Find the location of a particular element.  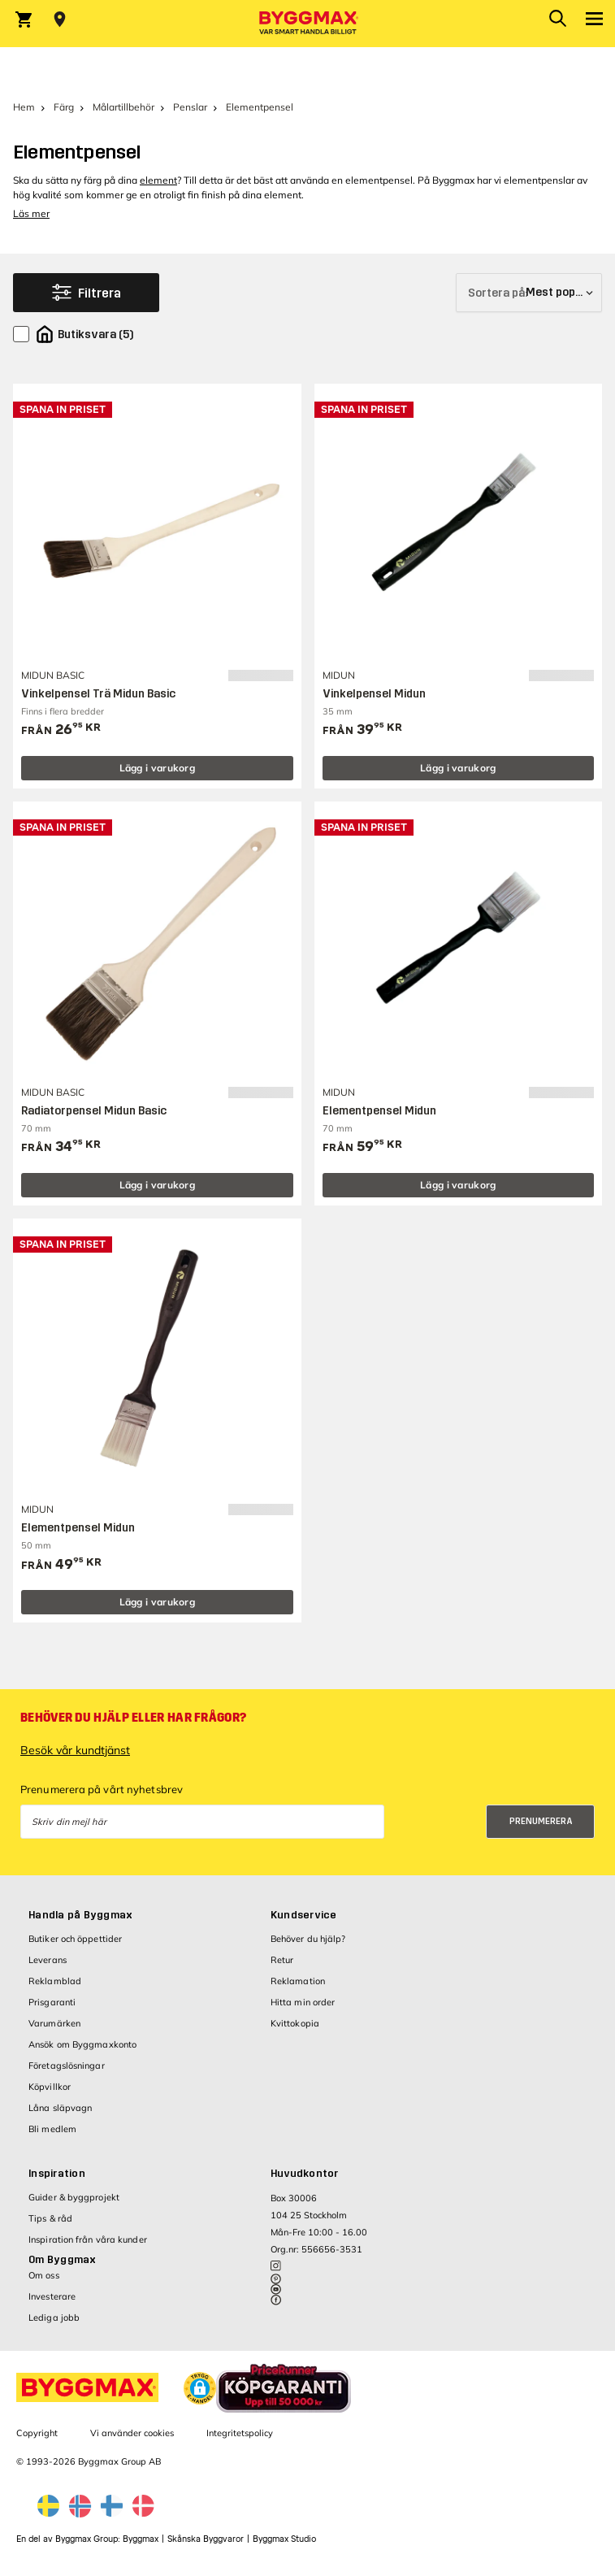

Elementpensel Midun is located at coordinates (379, 1111).